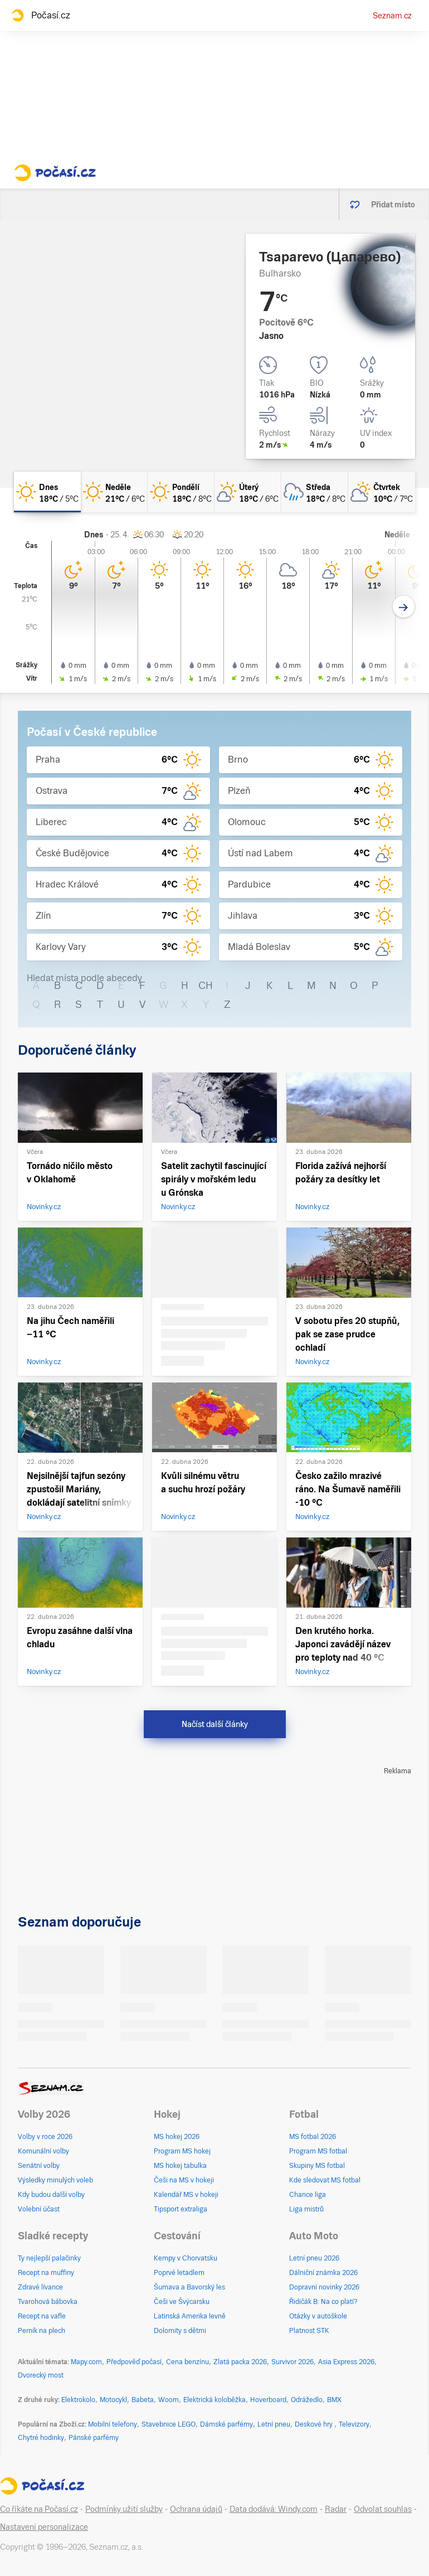 The width and height of the screenshot is (429, 2576). I want to click on Liga mistrů, so click(306, 2209).